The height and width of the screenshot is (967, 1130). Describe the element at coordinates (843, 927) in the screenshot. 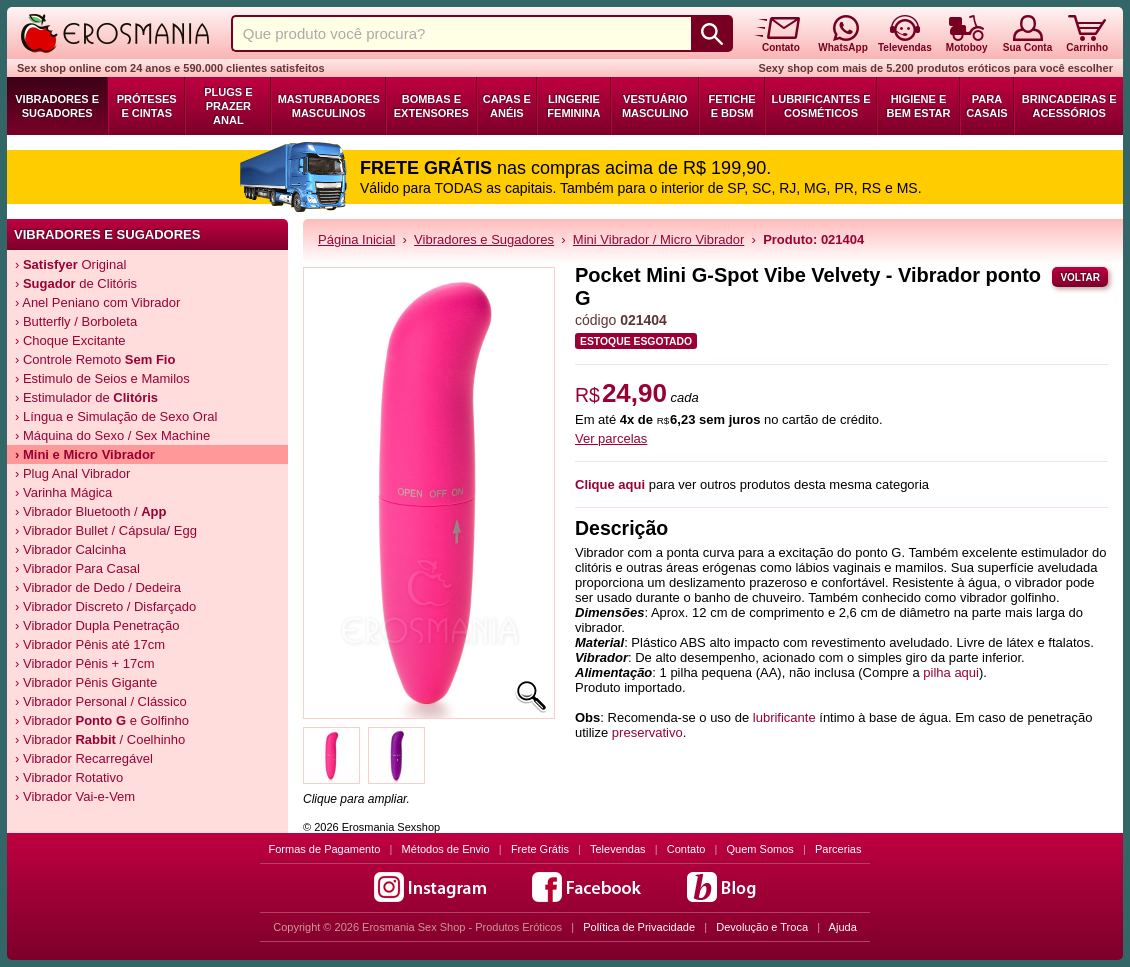

I see `Ajuda` at that location.